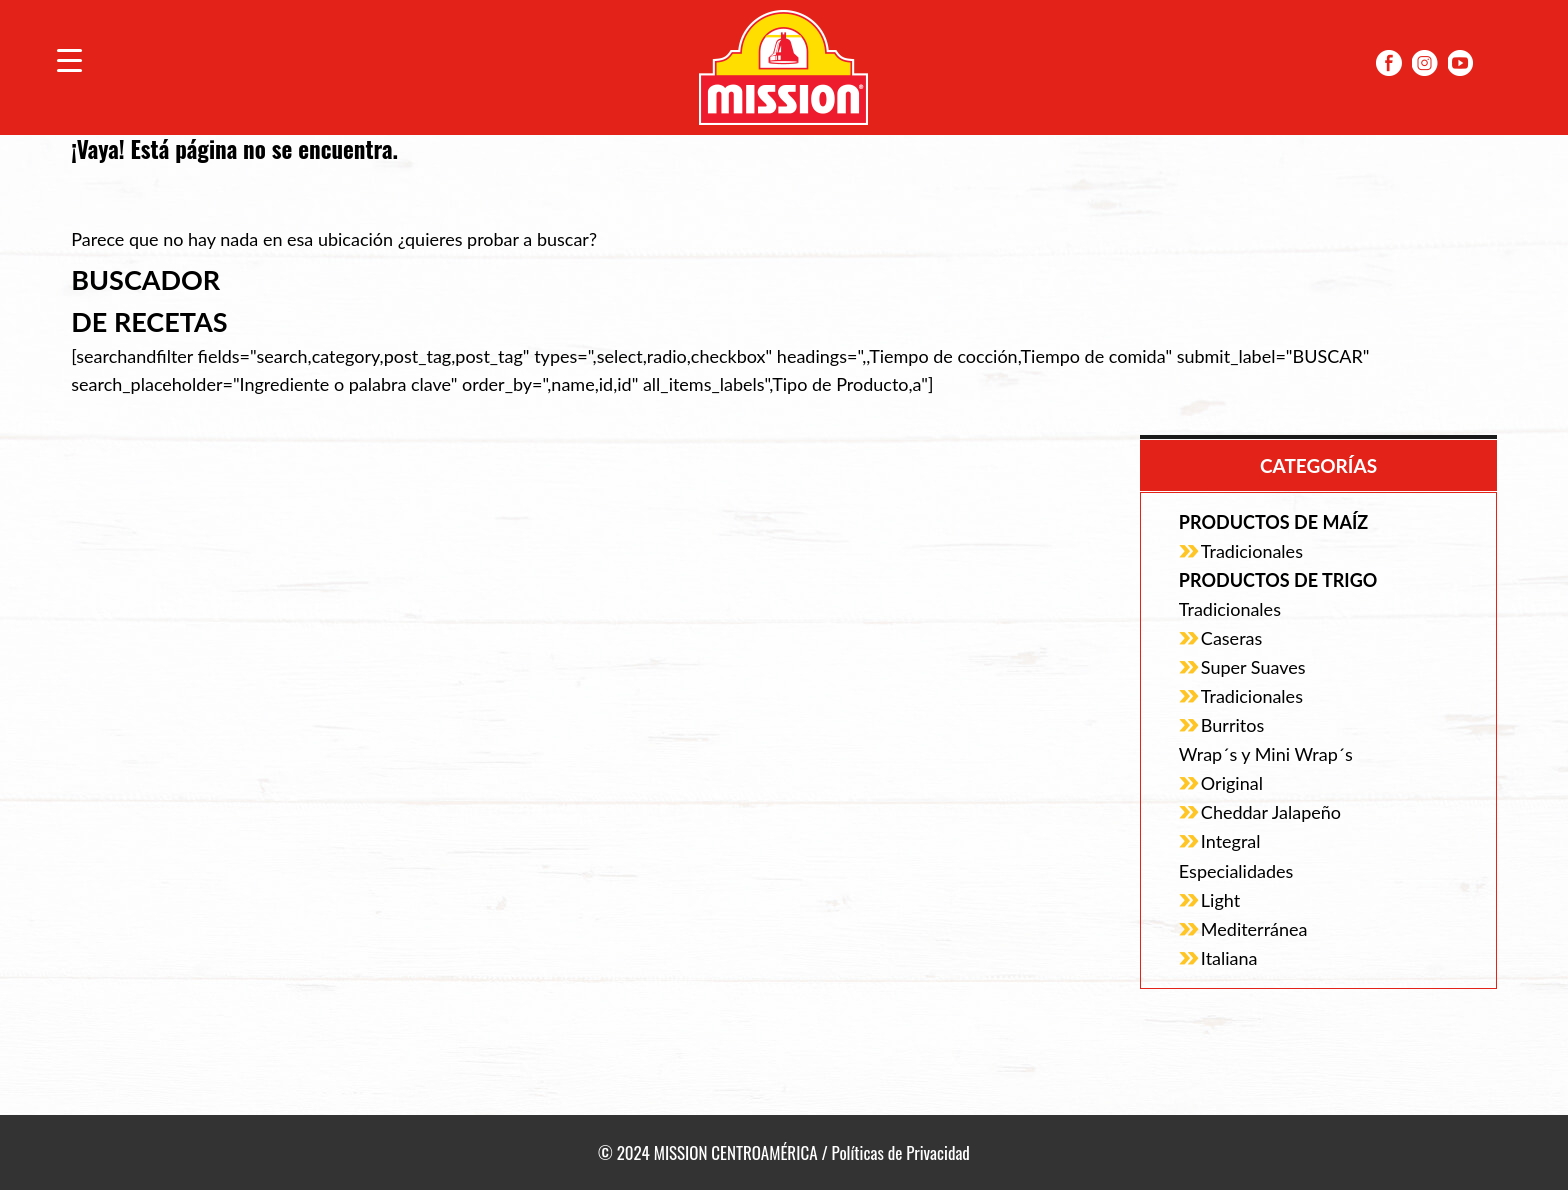 Image resolution: width=1568 pixels, height=1190 pixels. What do you see at coordinates (1232, 725) in the screenshot?
I see `Burritos` at bounding box center [1232, 725].